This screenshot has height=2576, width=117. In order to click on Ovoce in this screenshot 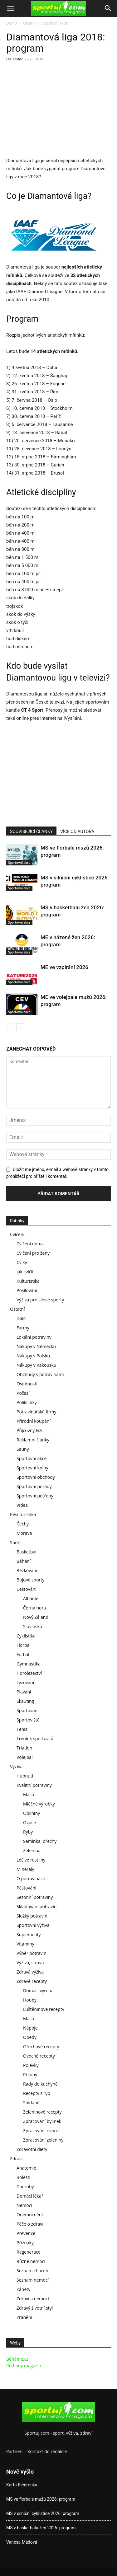, I will do `click(29, 1822)`.